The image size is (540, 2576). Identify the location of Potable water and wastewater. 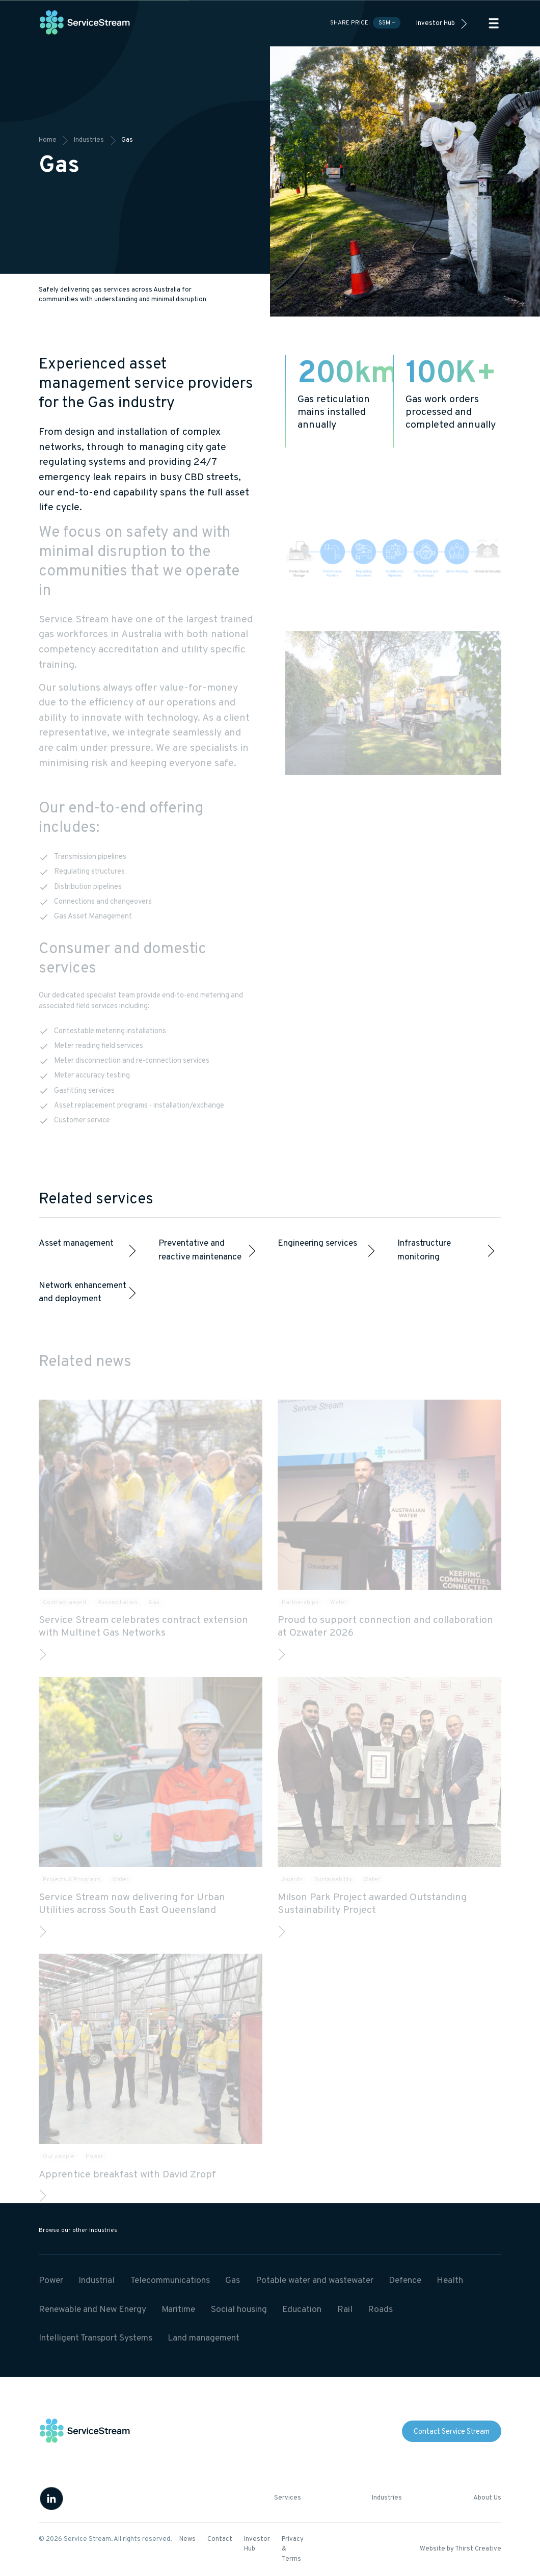
(314, 2280).